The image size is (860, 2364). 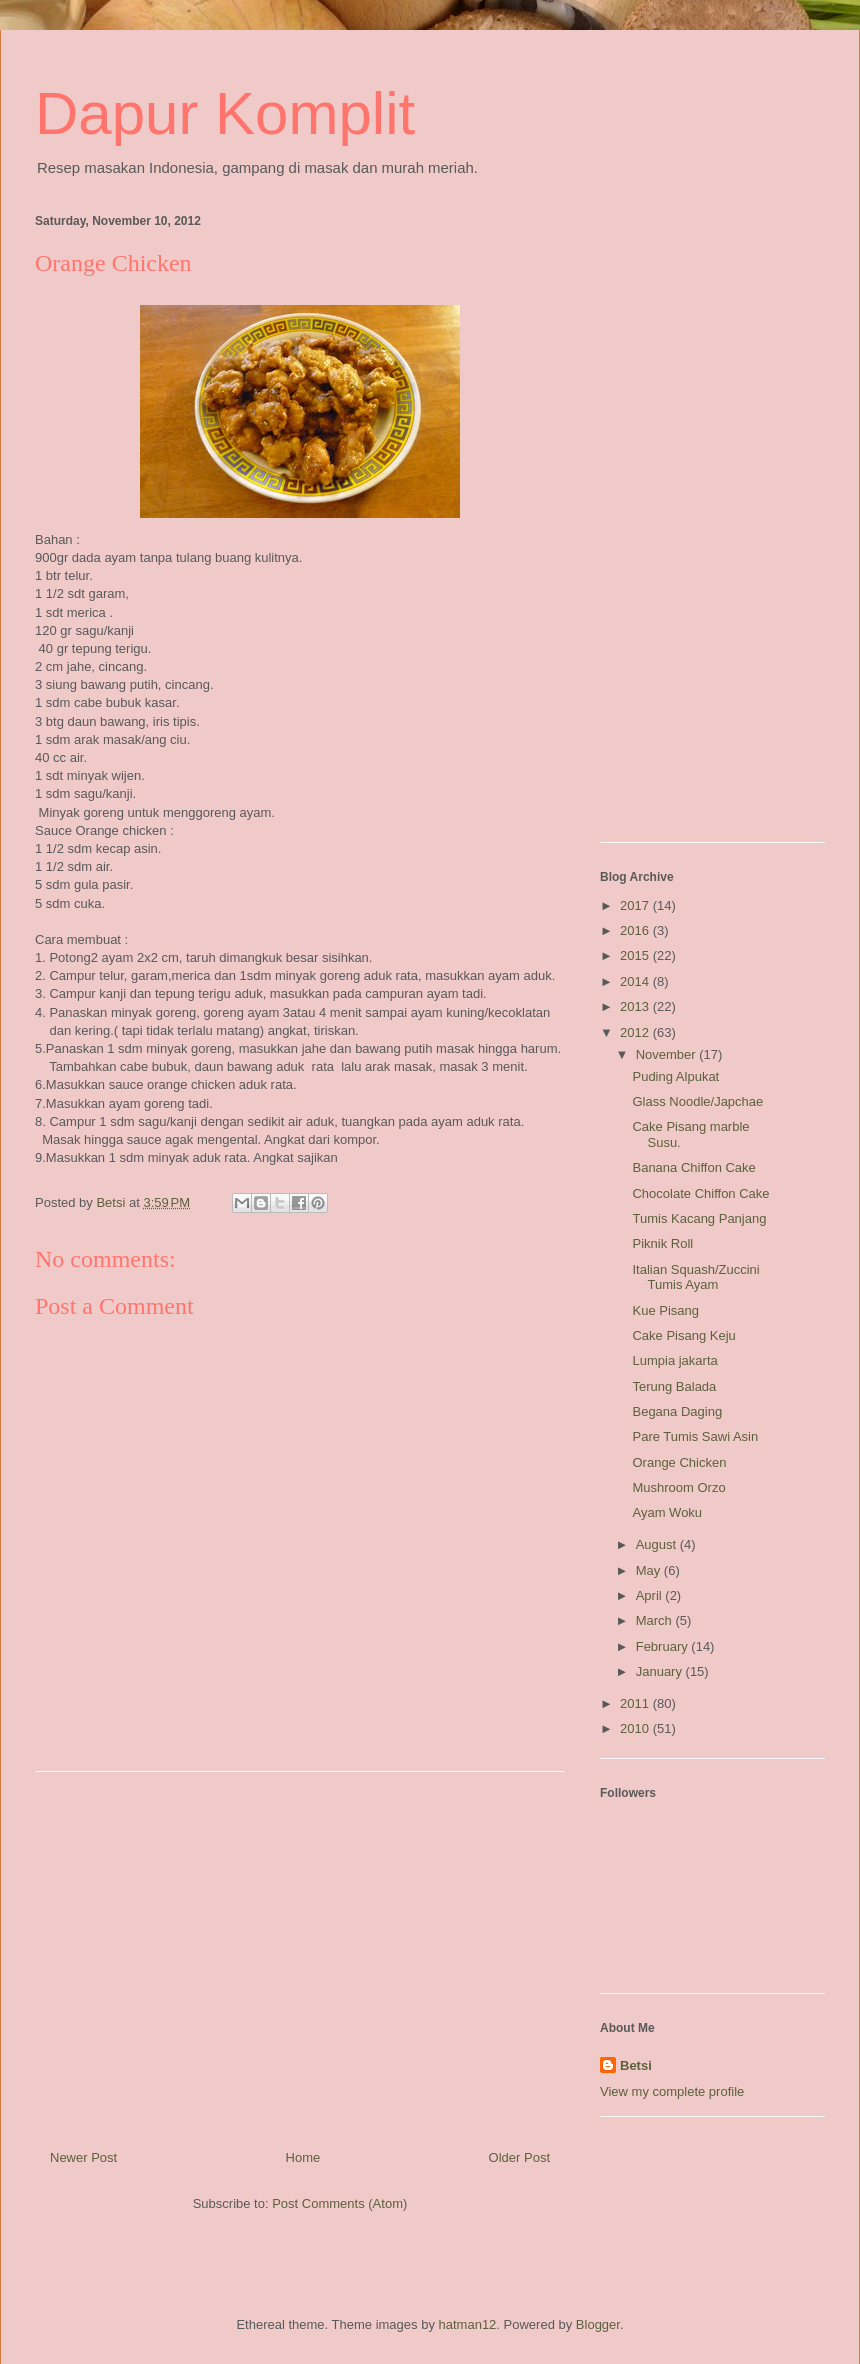 I want to click on Newer Post, so click(x=83, y=2157).